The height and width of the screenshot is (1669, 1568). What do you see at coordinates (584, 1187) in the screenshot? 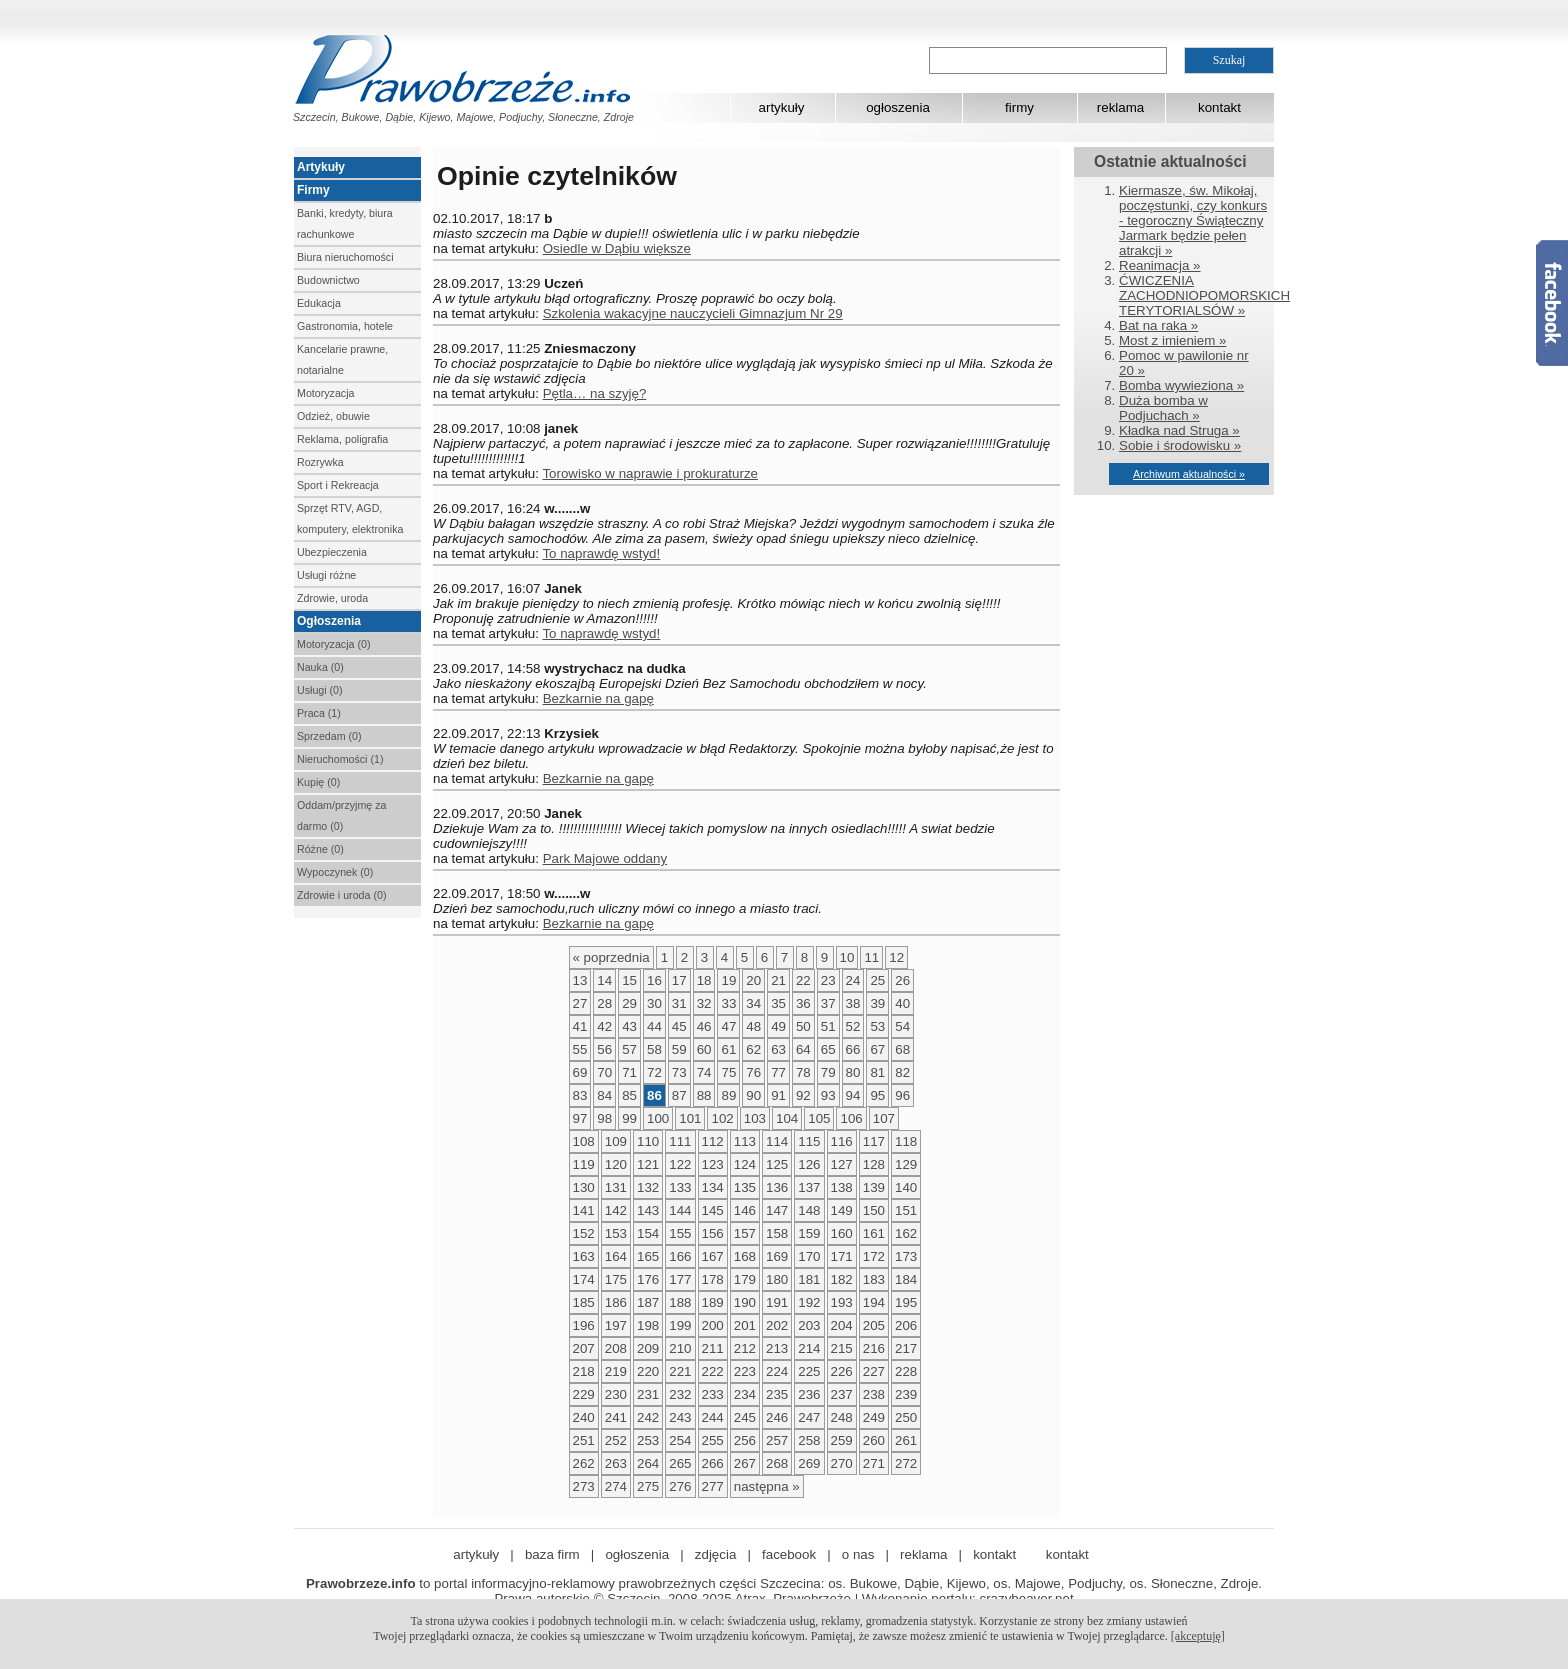
I see `130` at bounding box center [584, 1187].